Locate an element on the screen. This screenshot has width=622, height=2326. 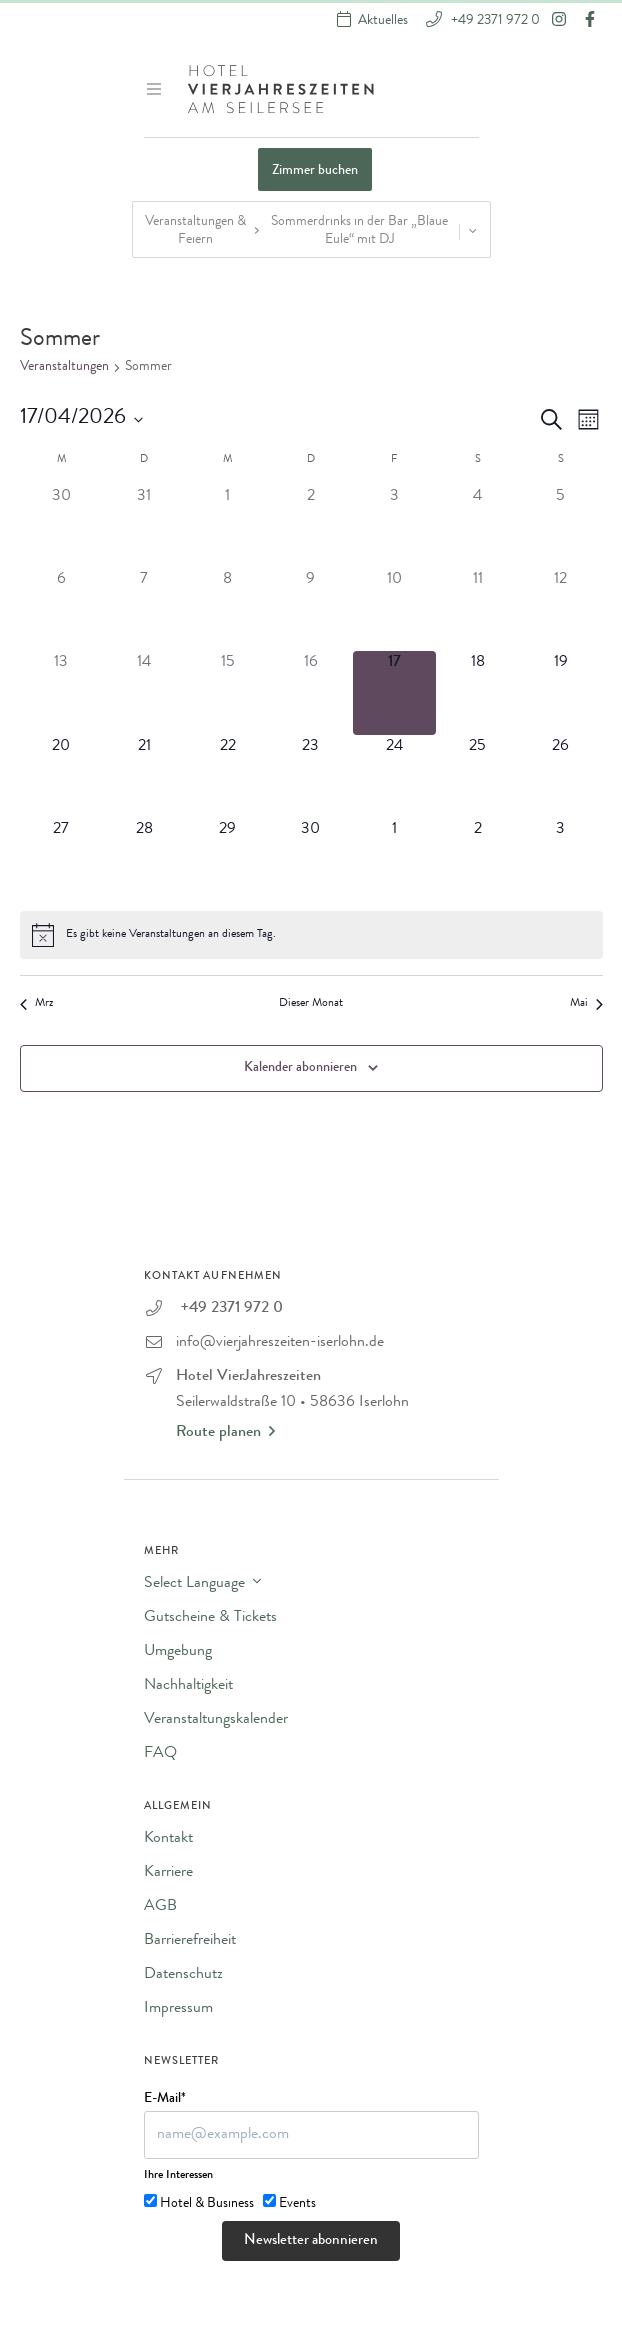
Barrierefreiheit is located at coordinates (190, 1941).